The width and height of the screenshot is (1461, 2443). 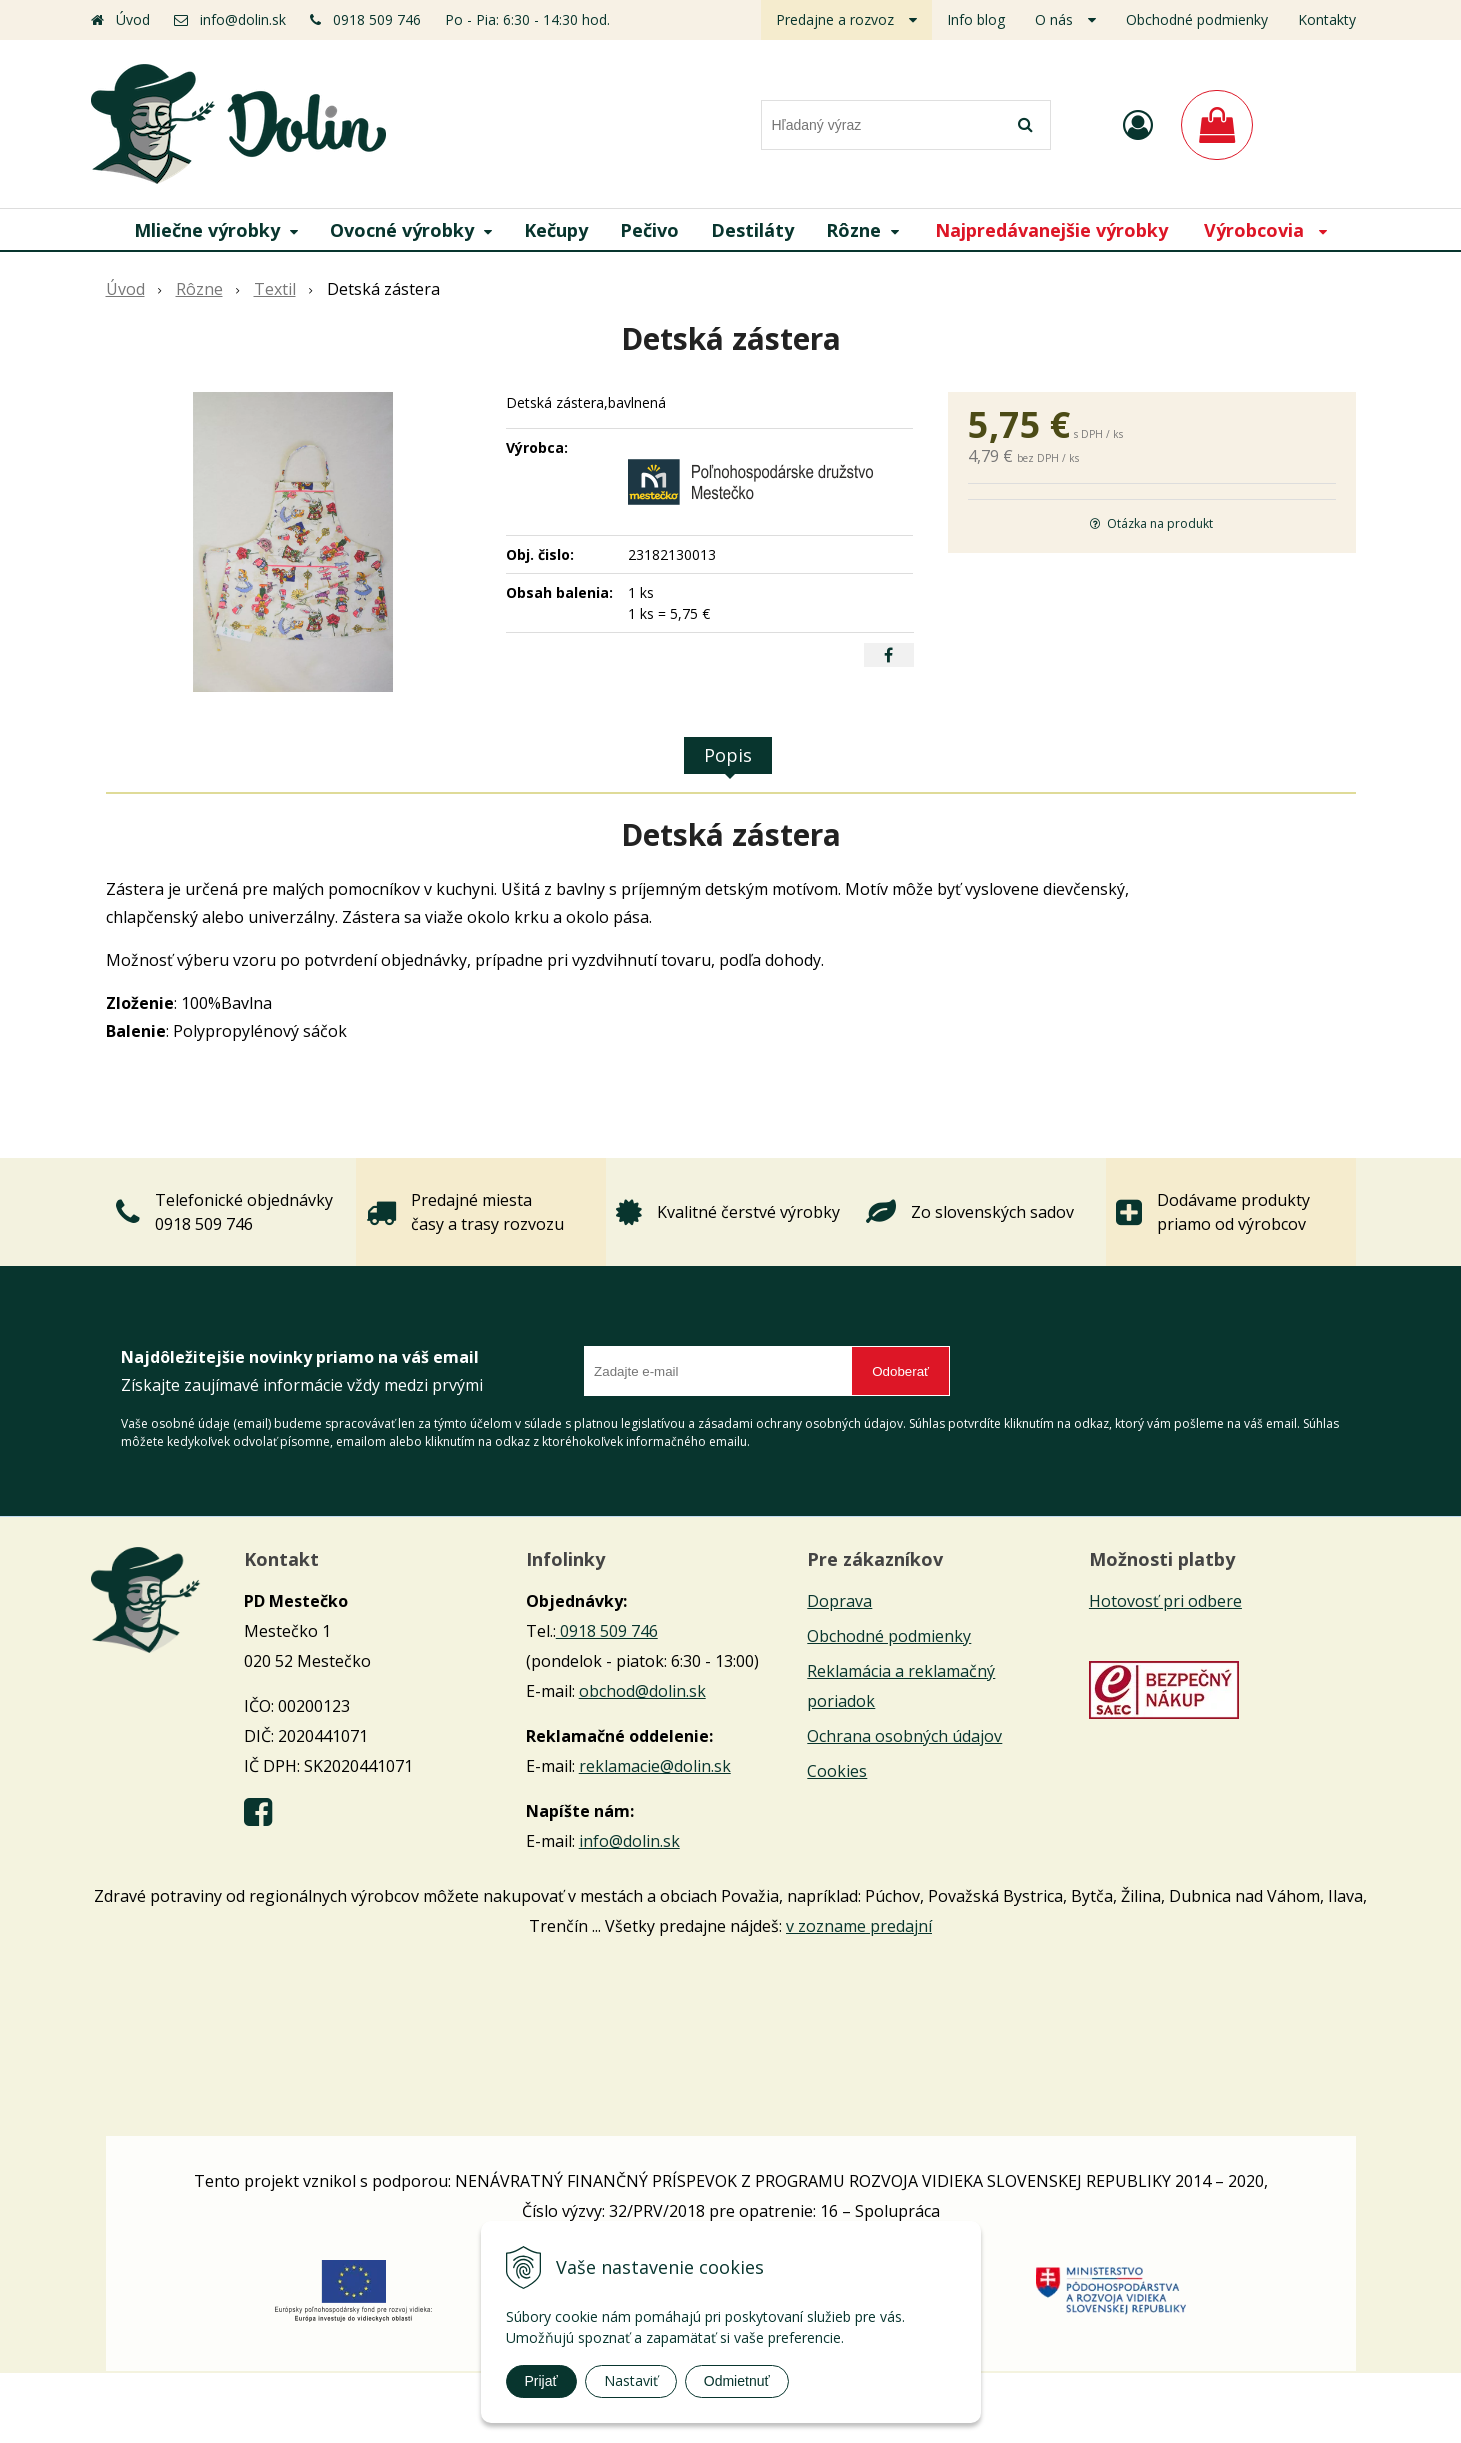 I want to click on v zozname predajní, so click(x=859, y=1926).